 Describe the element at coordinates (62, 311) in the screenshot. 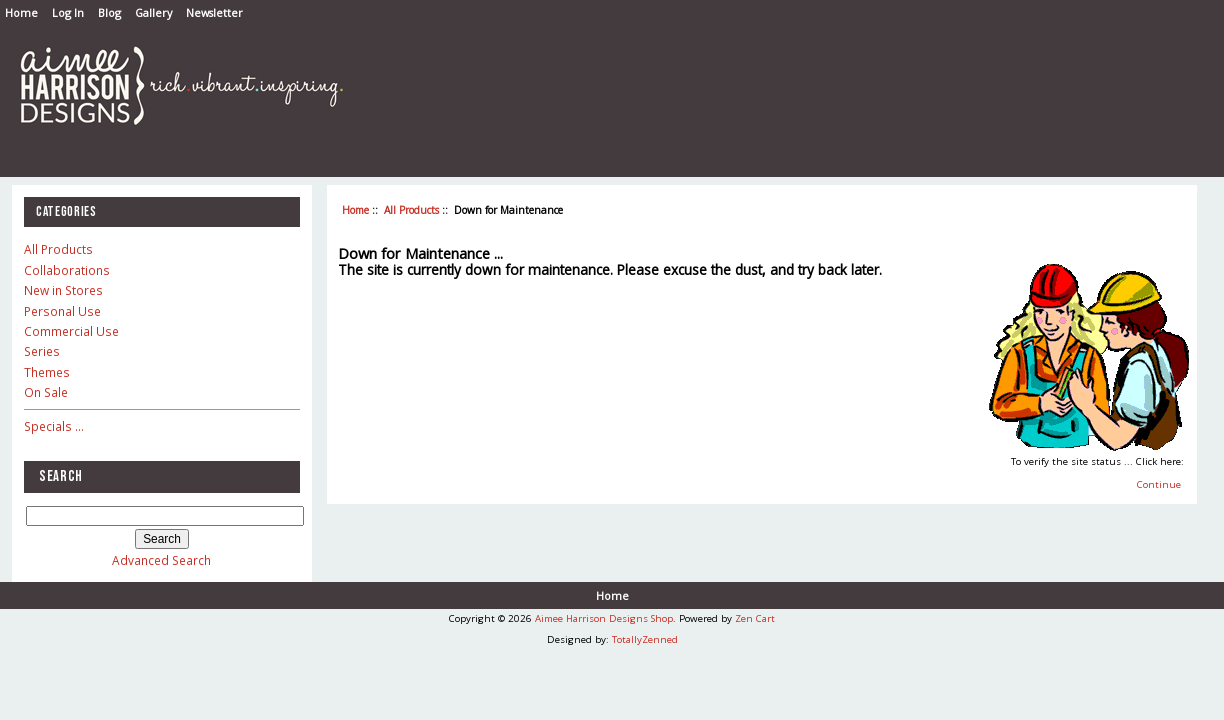

I see `Personal Use` at that location.